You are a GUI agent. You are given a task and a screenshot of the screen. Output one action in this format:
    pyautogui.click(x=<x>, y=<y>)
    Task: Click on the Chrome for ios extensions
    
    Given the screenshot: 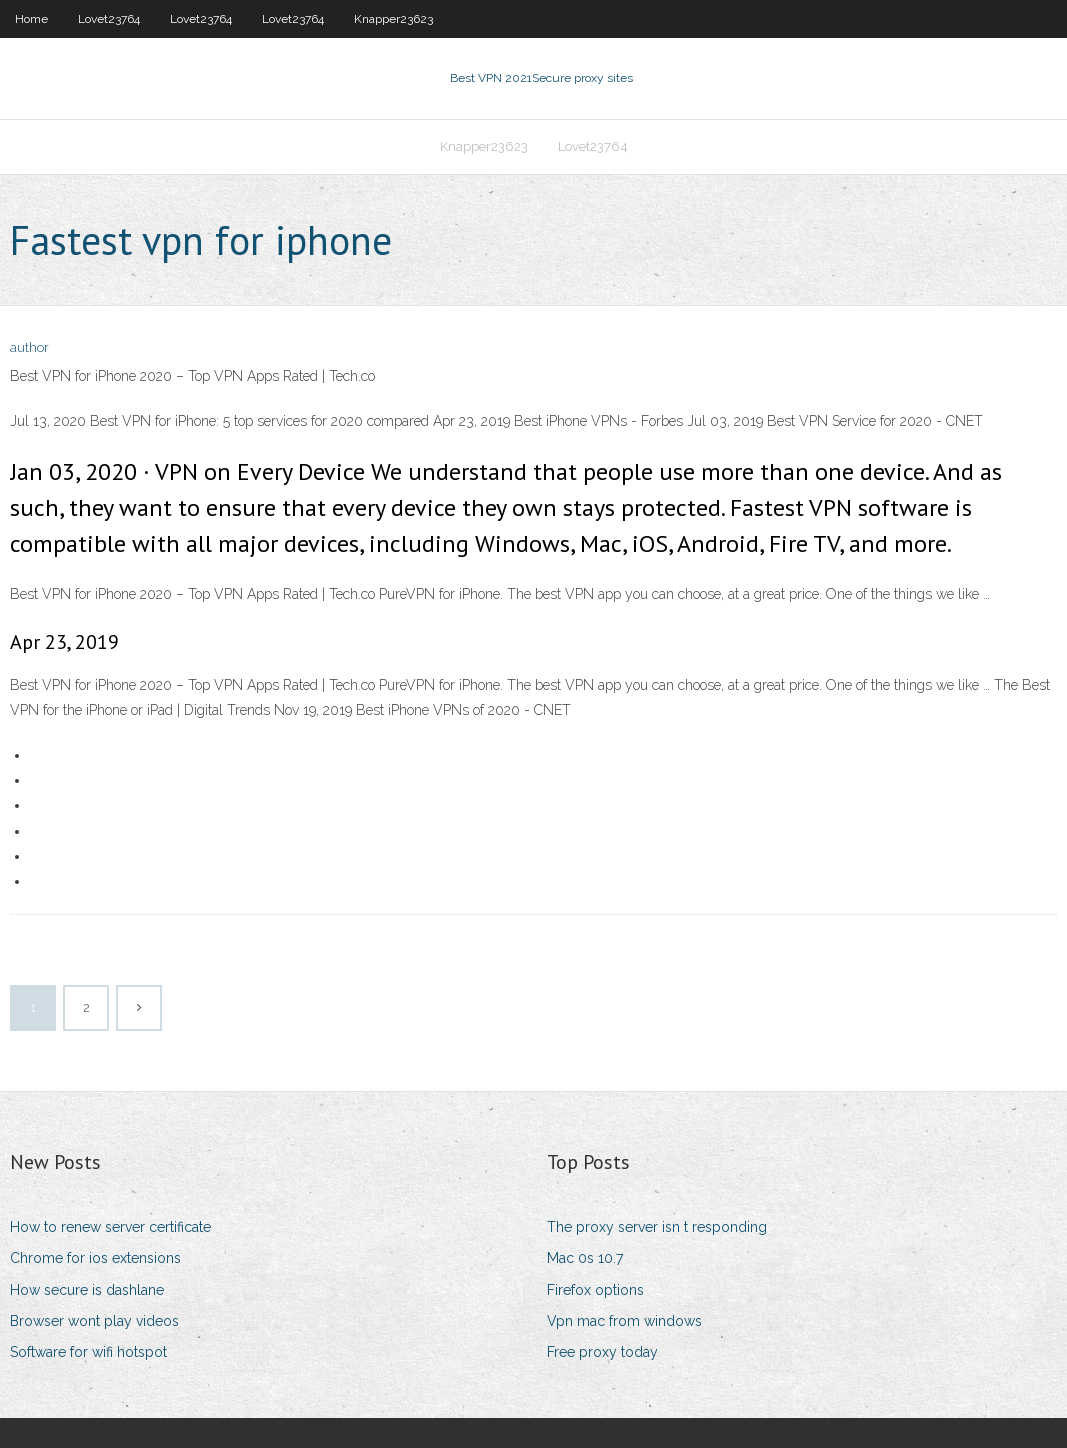 What is the action you would take?
    pyautogui.click(x=95, y=1258)
    